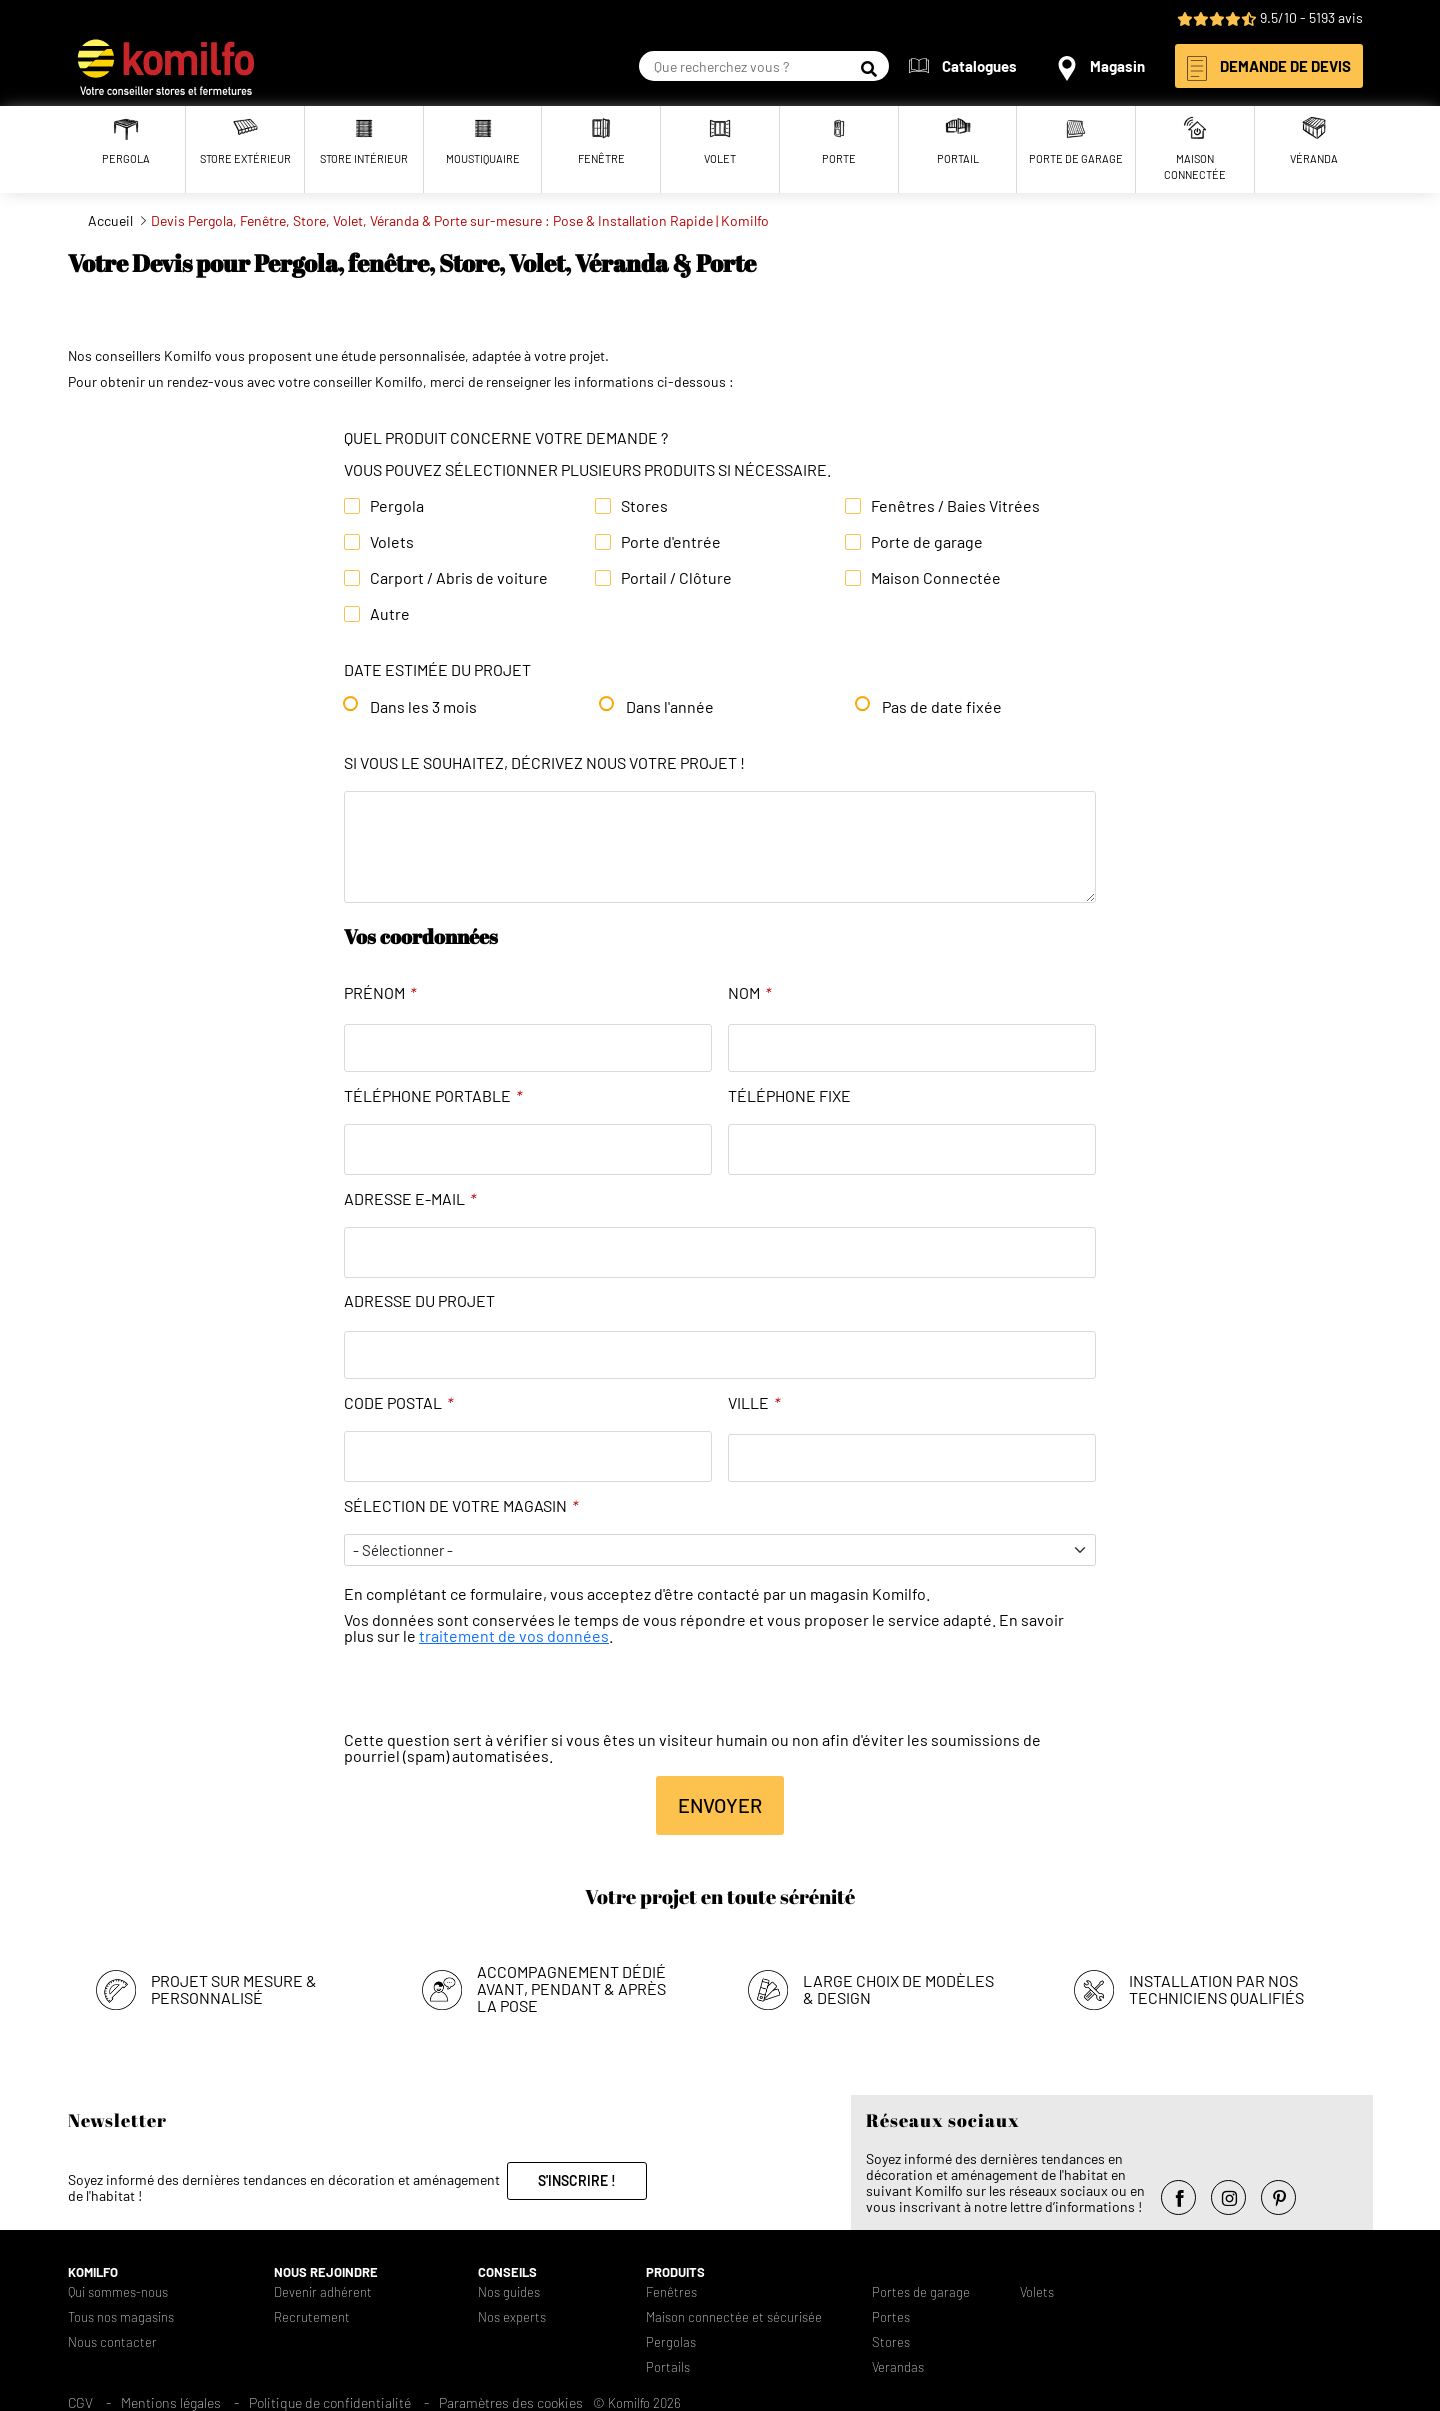 This screenshot has width=1440, height=2411. I want to click on CGV, so click(80, 2402).